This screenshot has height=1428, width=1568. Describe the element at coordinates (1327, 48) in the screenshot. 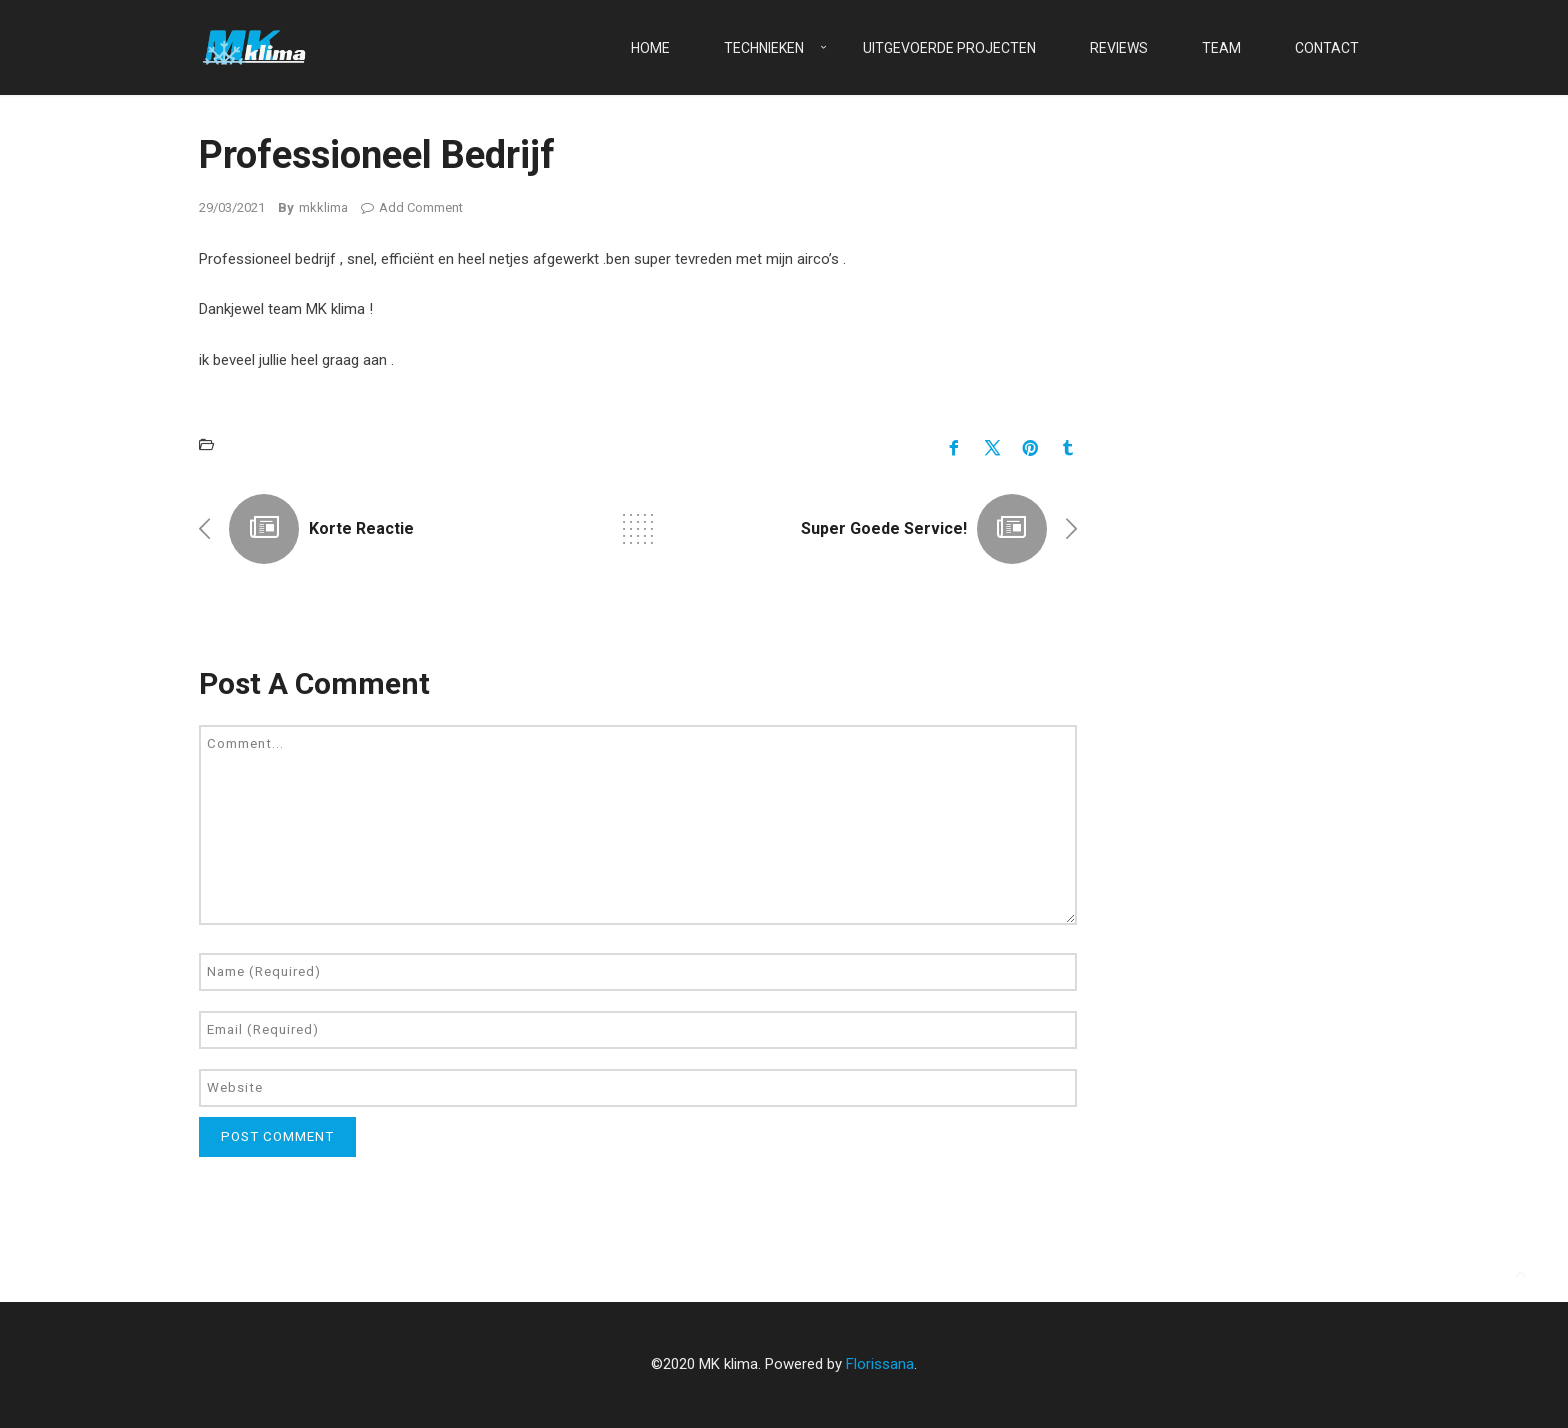

I see `Contact` at that location.